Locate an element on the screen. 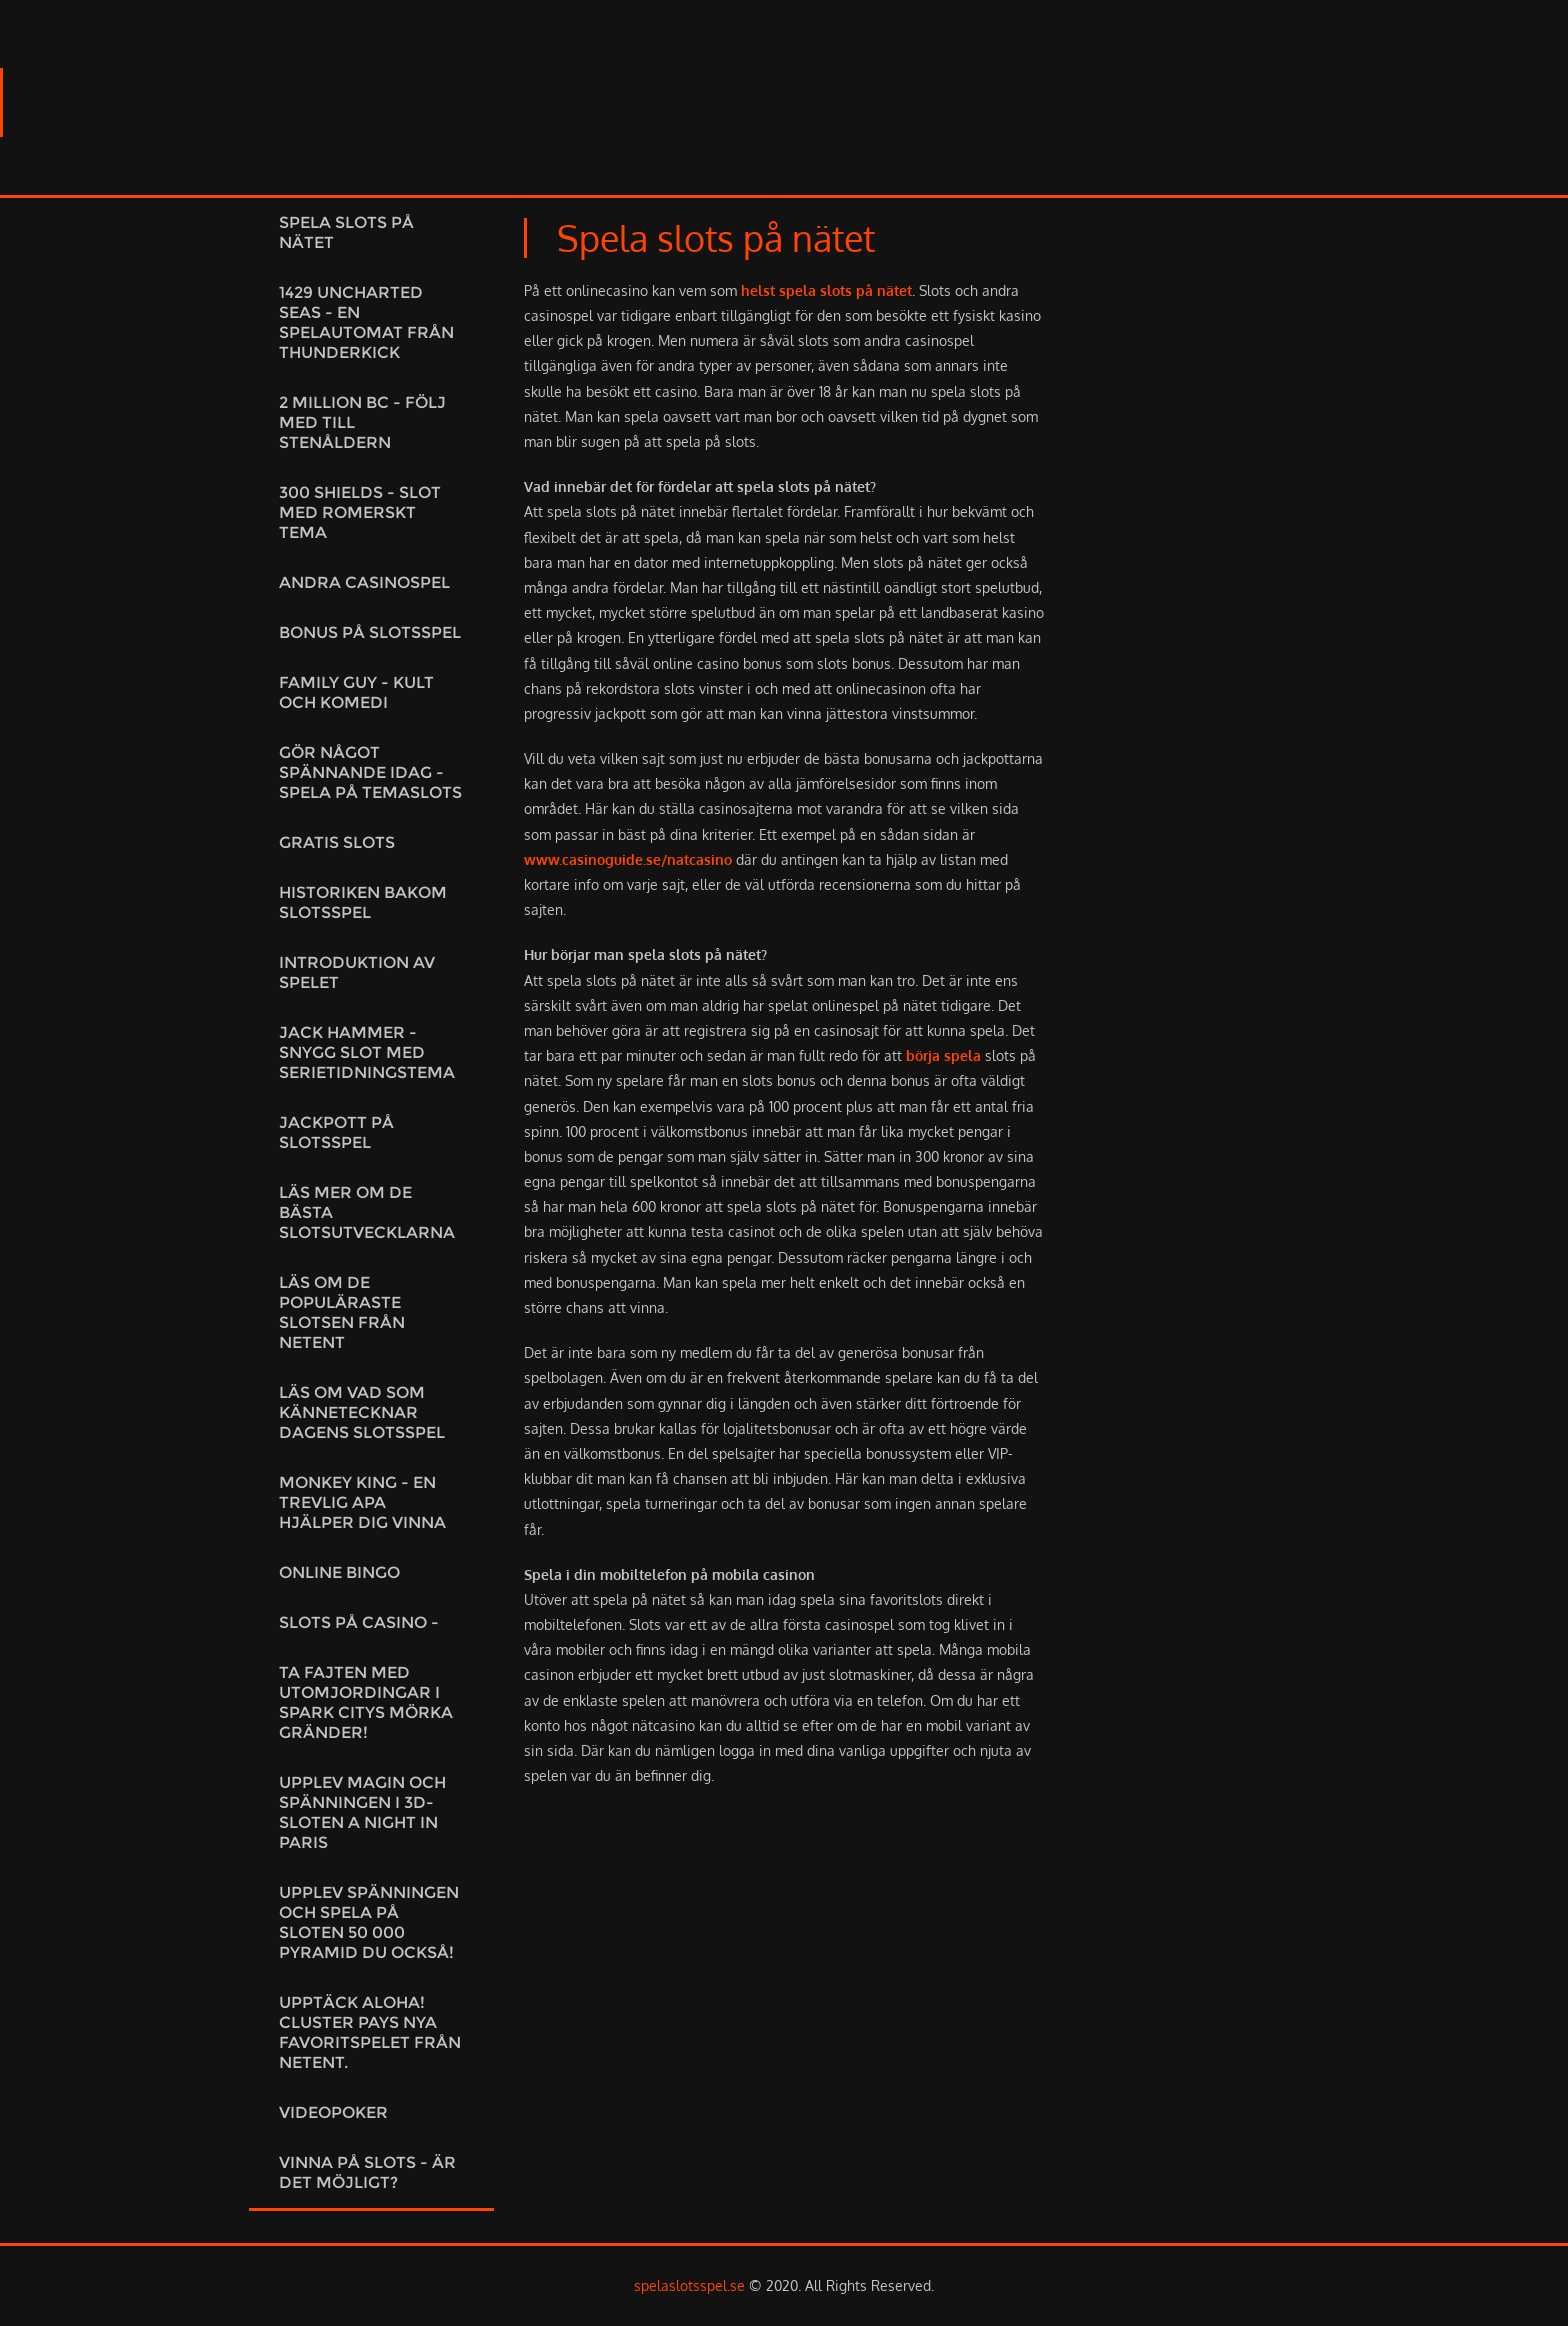 The height and width of the screenshot is (2326, 1568). Upptäck Aloha! Cluster Pays Nya favoritspelet från NetEnt. is located at coordinates (370, 2032).